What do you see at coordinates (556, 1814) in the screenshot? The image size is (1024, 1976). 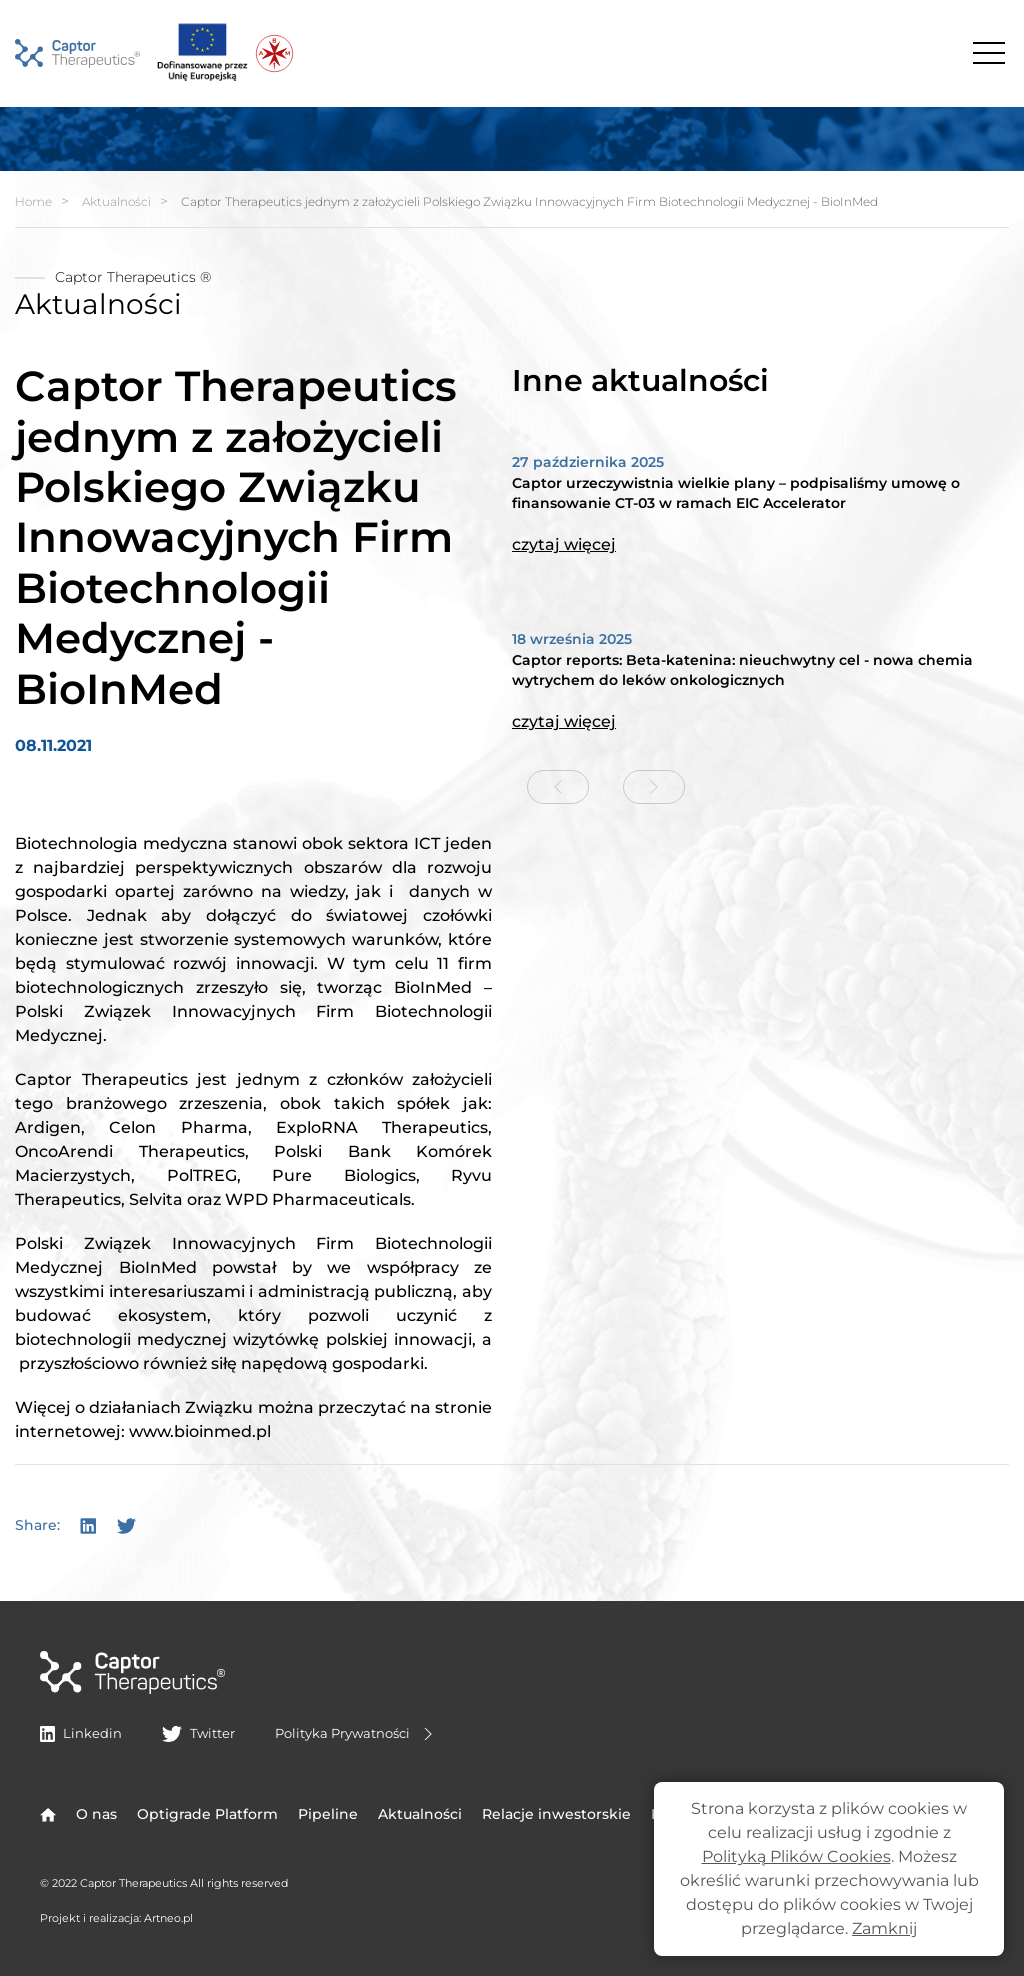 I see `Relacje inwestorskie` at bounding box center [556, 1814].